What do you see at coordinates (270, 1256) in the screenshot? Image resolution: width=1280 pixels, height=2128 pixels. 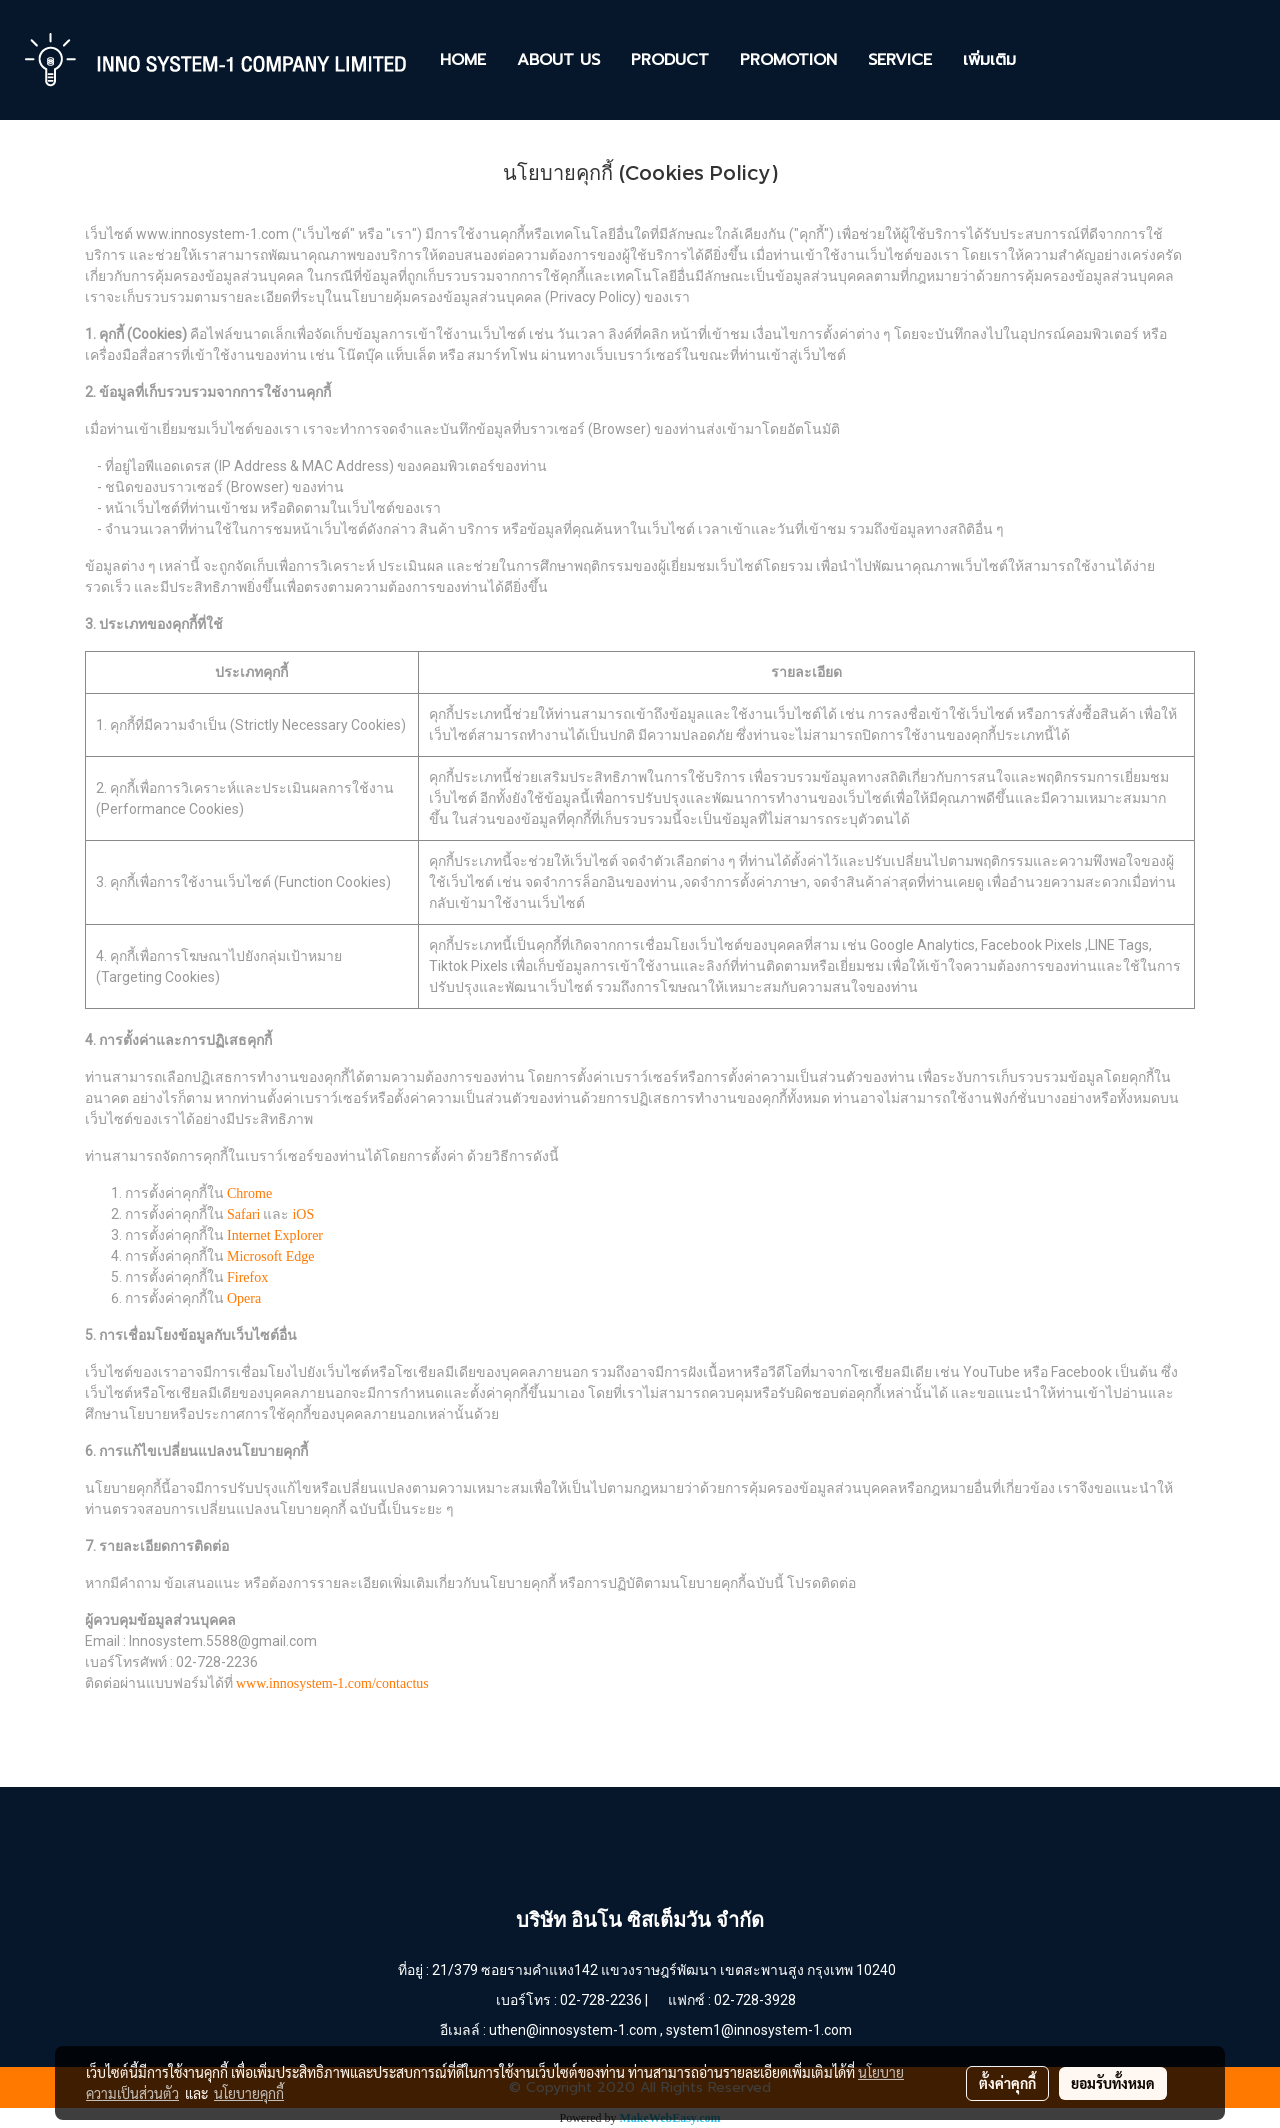 I see `Microsoft Edge` at bounding box center [270, 1256].